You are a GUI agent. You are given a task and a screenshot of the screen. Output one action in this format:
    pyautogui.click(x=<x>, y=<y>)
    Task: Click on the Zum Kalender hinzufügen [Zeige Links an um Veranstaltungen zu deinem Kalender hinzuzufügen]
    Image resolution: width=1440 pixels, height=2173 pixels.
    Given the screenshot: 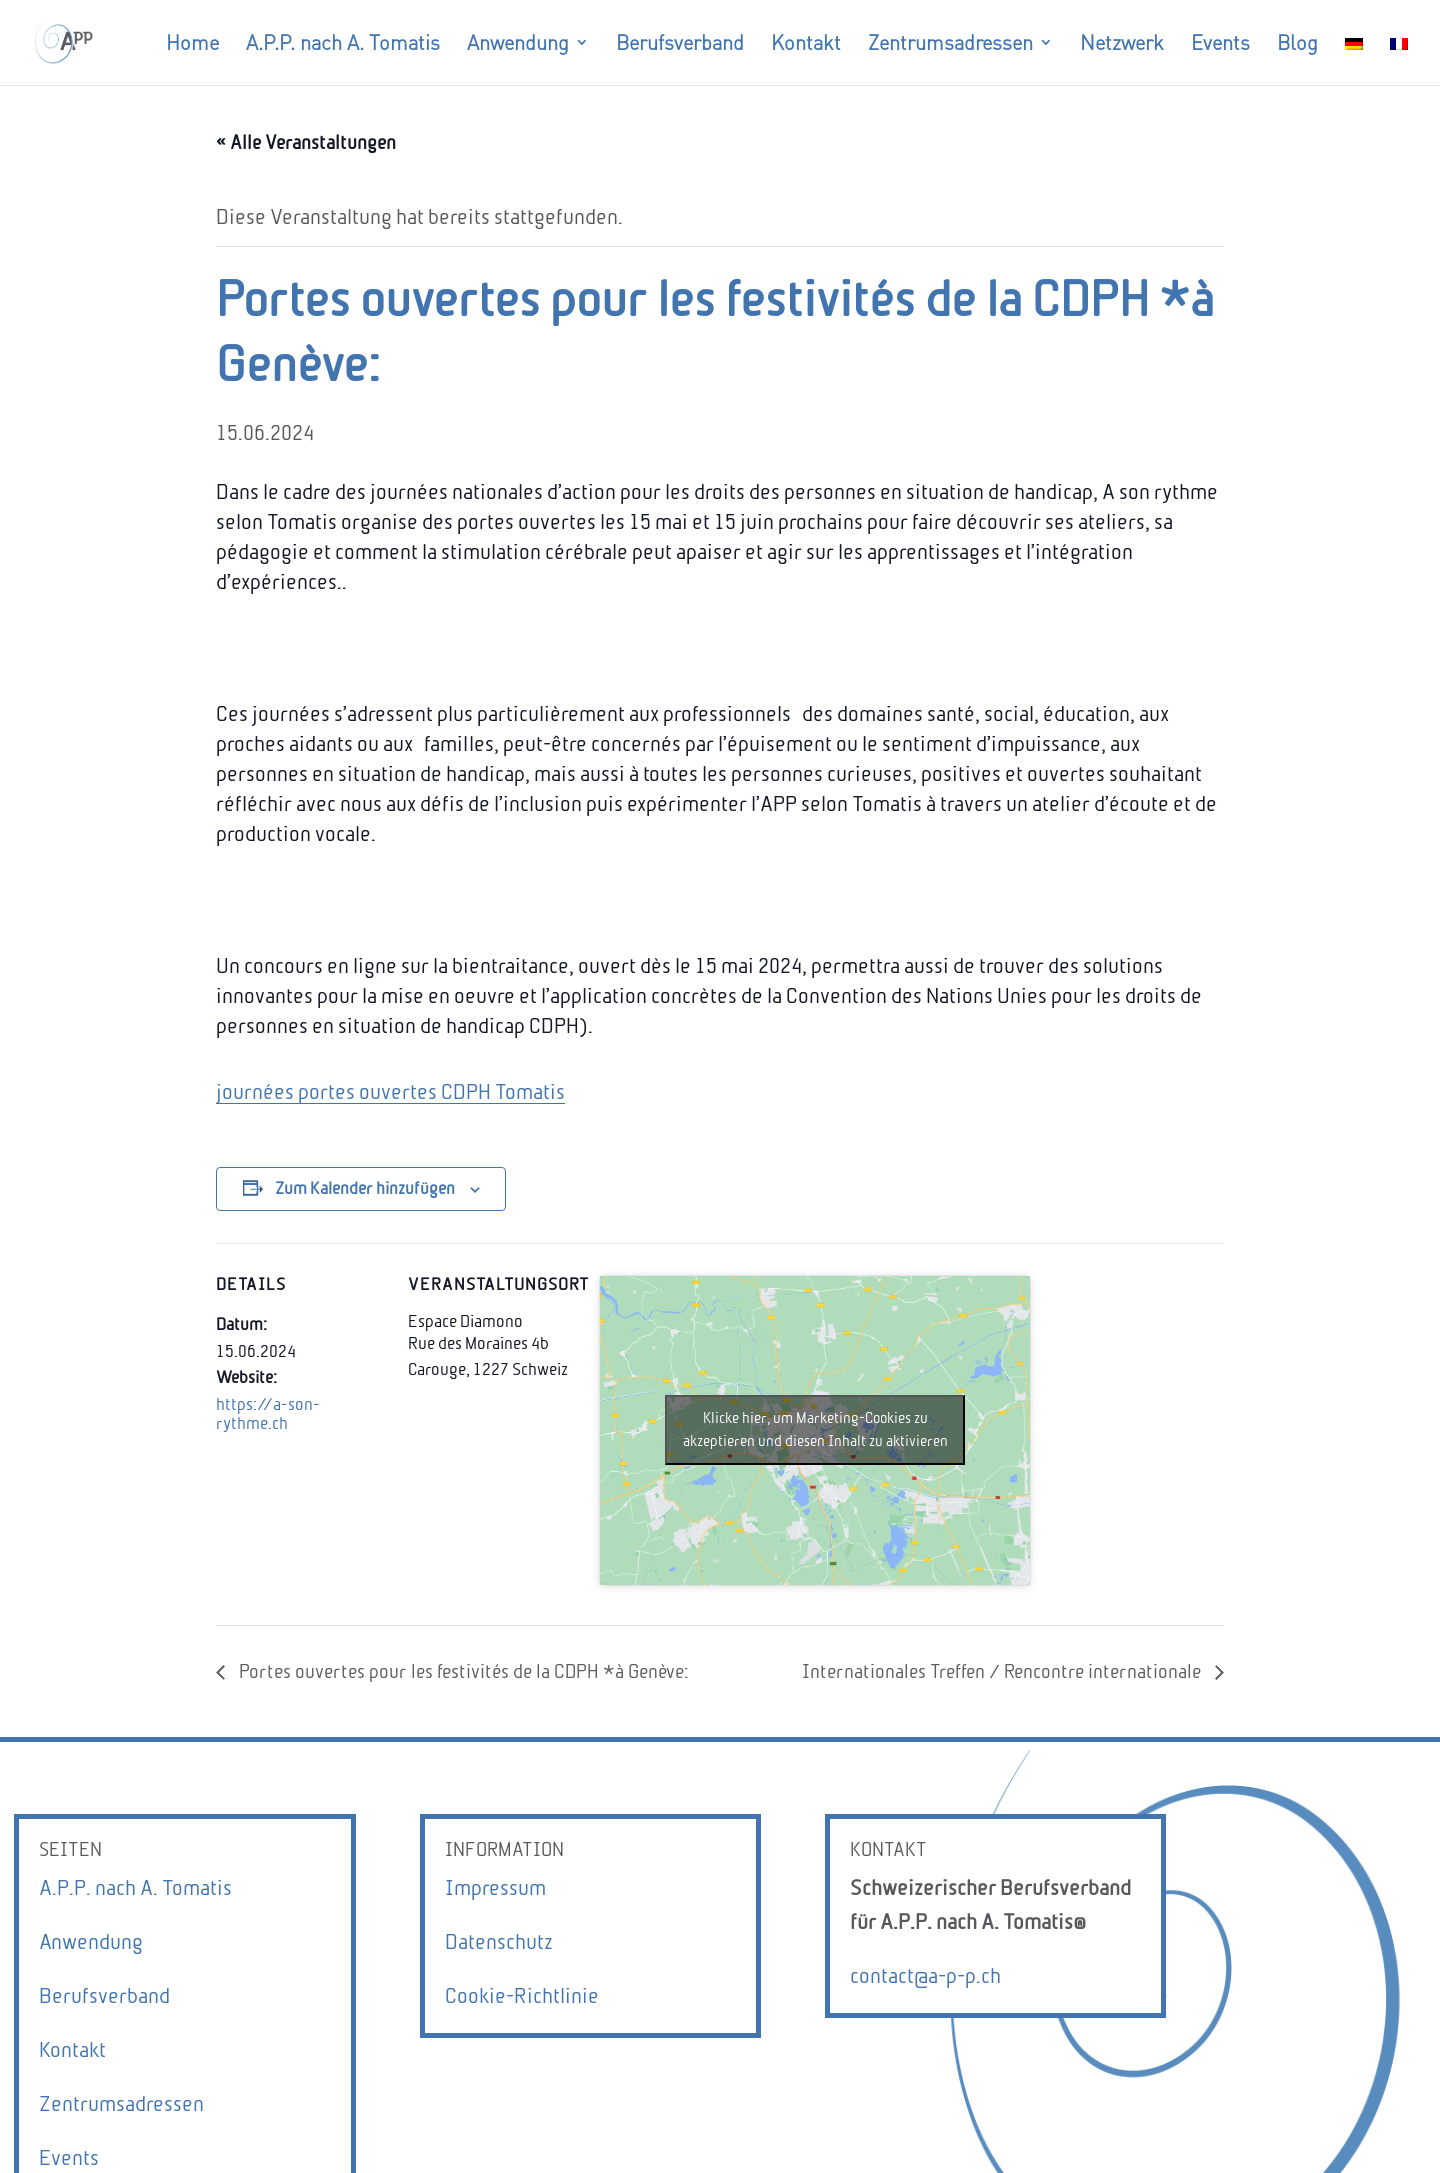 What is the action you would take?
    pyautogui.click(x=365, y=1188)
    